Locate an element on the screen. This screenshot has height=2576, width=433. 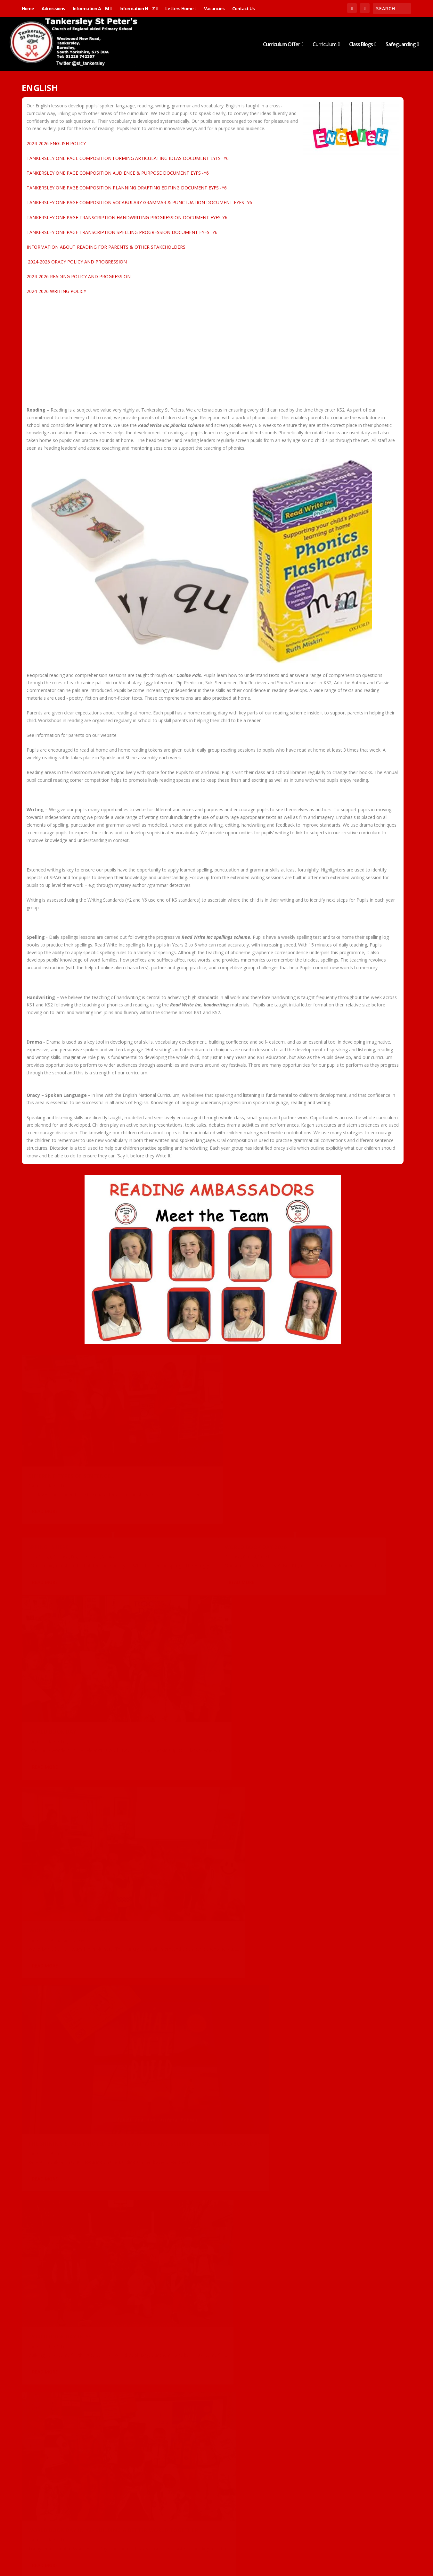
TANKERSLEY ONE PAGE COMPOSITION PLANNING DRAFTING EDITING DOCUMENT EYFS -Y6 is located at coordinates (127, 188).